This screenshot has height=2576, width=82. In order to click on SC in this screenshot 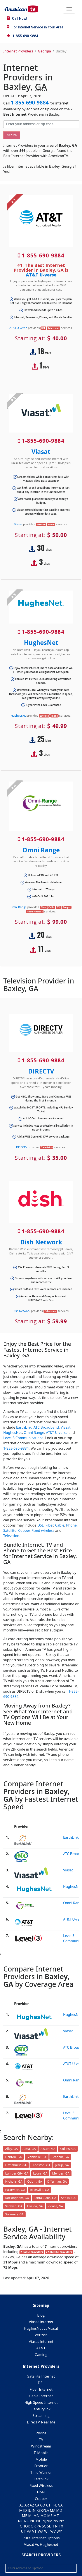, I will do `click(44, 2526)`.